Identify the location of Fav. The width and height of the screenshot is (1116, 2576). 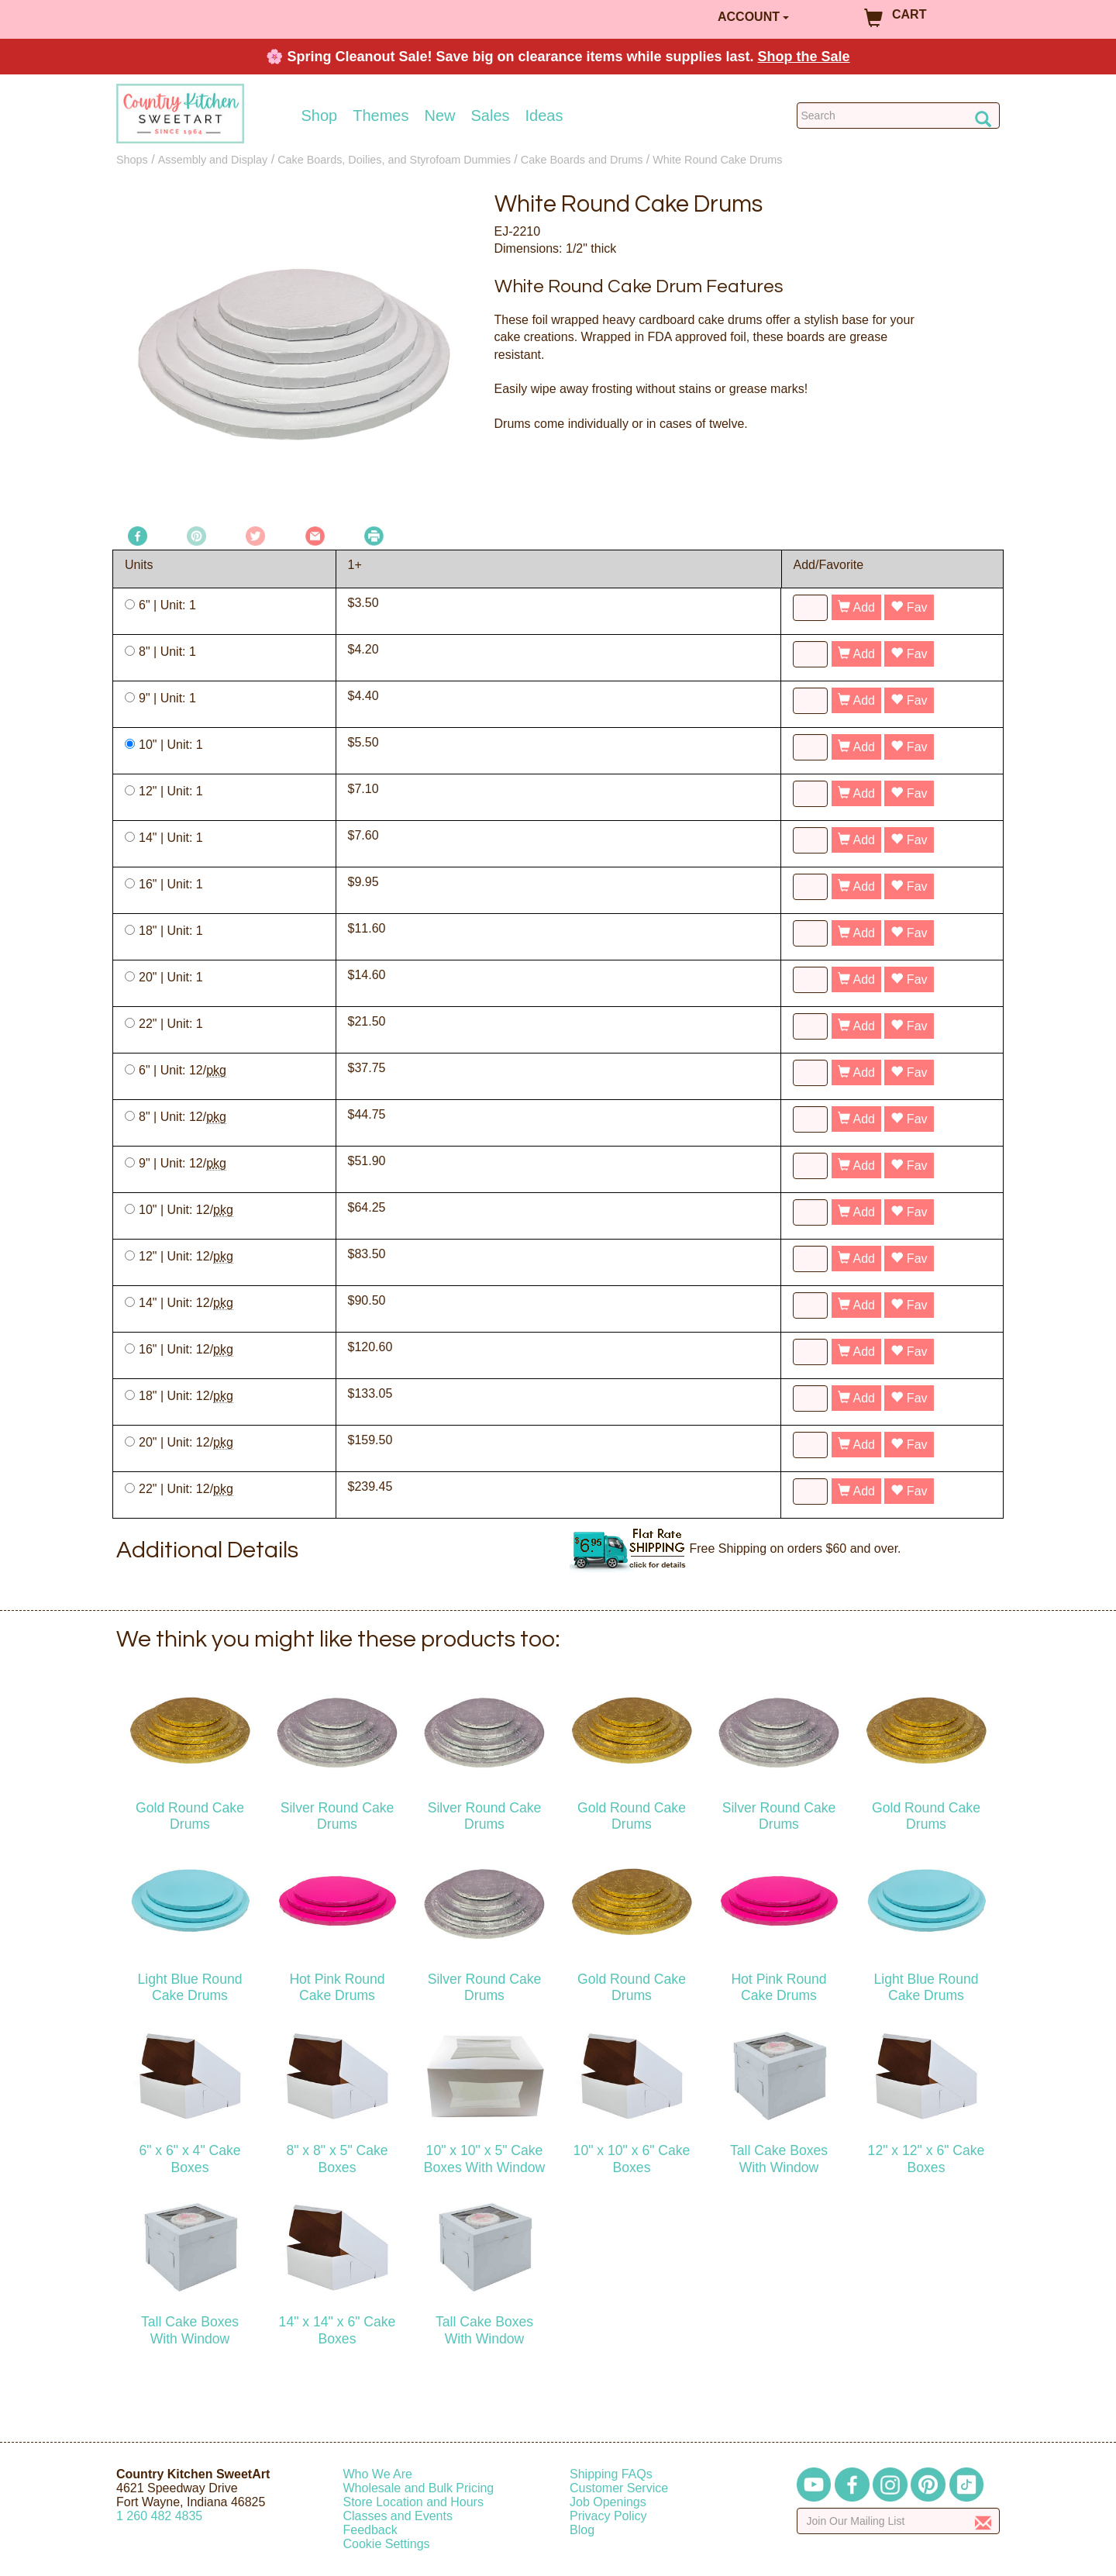
(908, 607).